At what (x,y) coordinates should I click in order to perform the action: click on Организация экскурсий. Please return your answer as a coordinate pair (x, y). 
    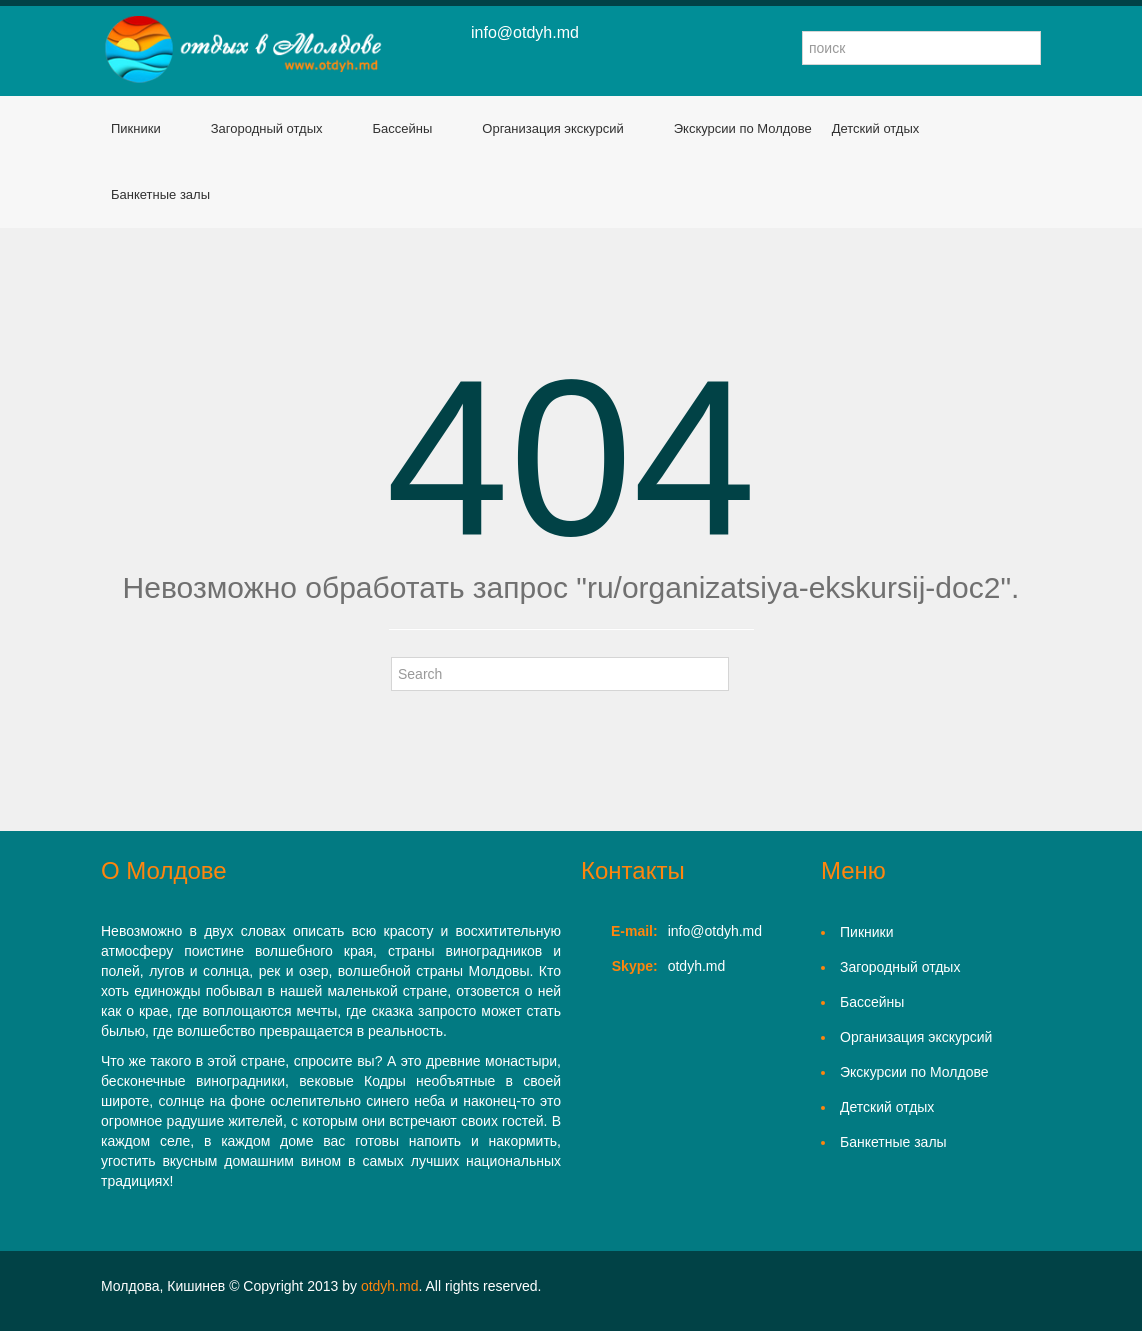
    Looking at the image, I should click on (552, 128).